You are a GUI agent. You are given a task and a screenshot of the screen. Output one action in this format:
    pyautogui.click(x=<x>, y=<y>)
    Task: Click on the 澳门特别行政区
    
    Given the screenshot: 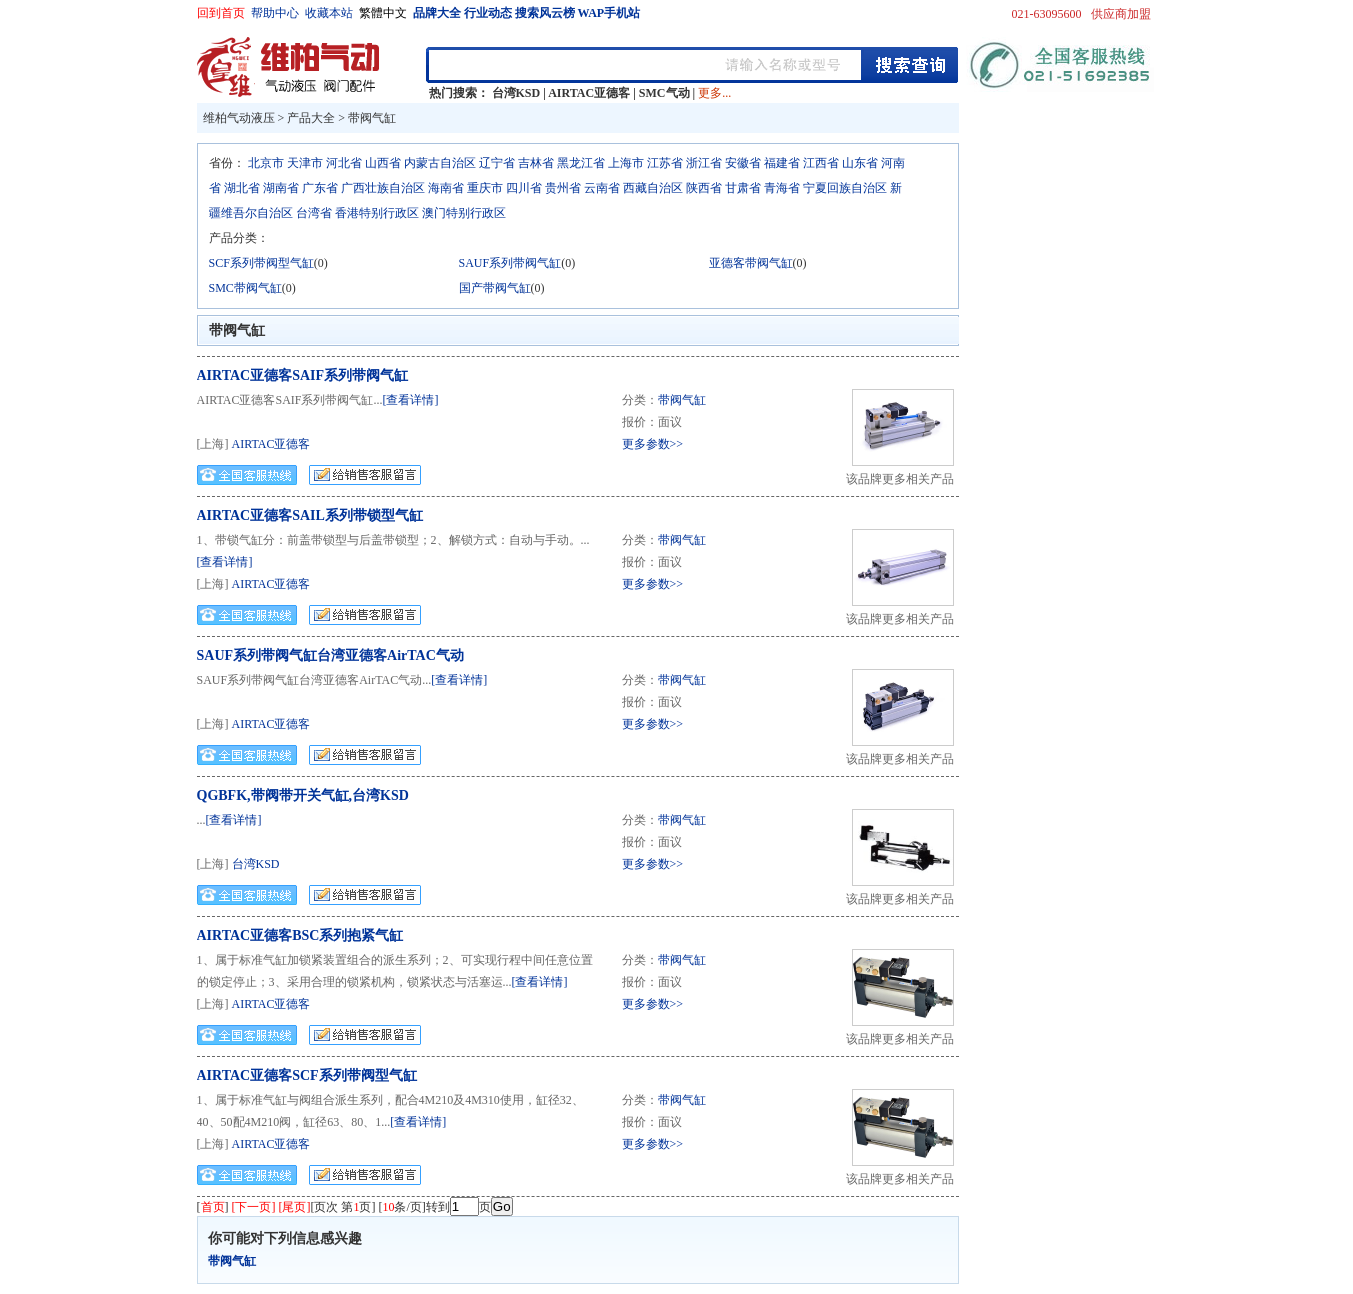 What is the action you would take?
    pyautogui.click(x=464, y=213)
    